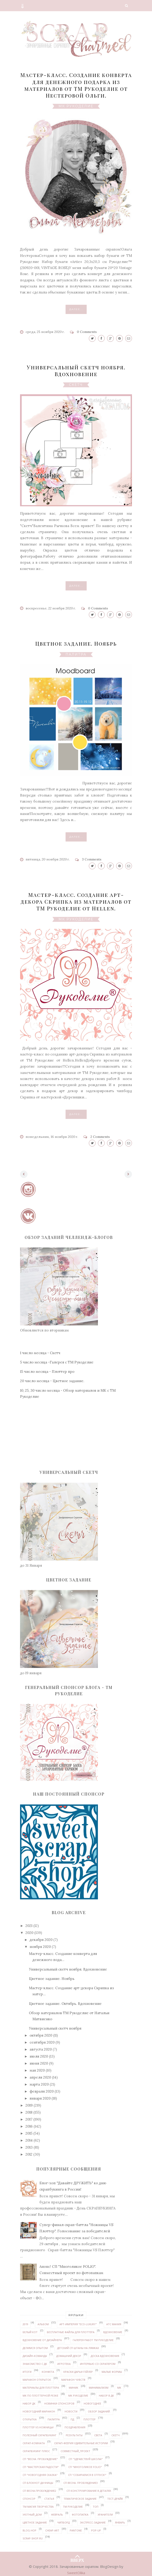 The image size is (152, 2576). I want to click on Универсальный скетч ноября. Вдохновение, so click(76, 370).